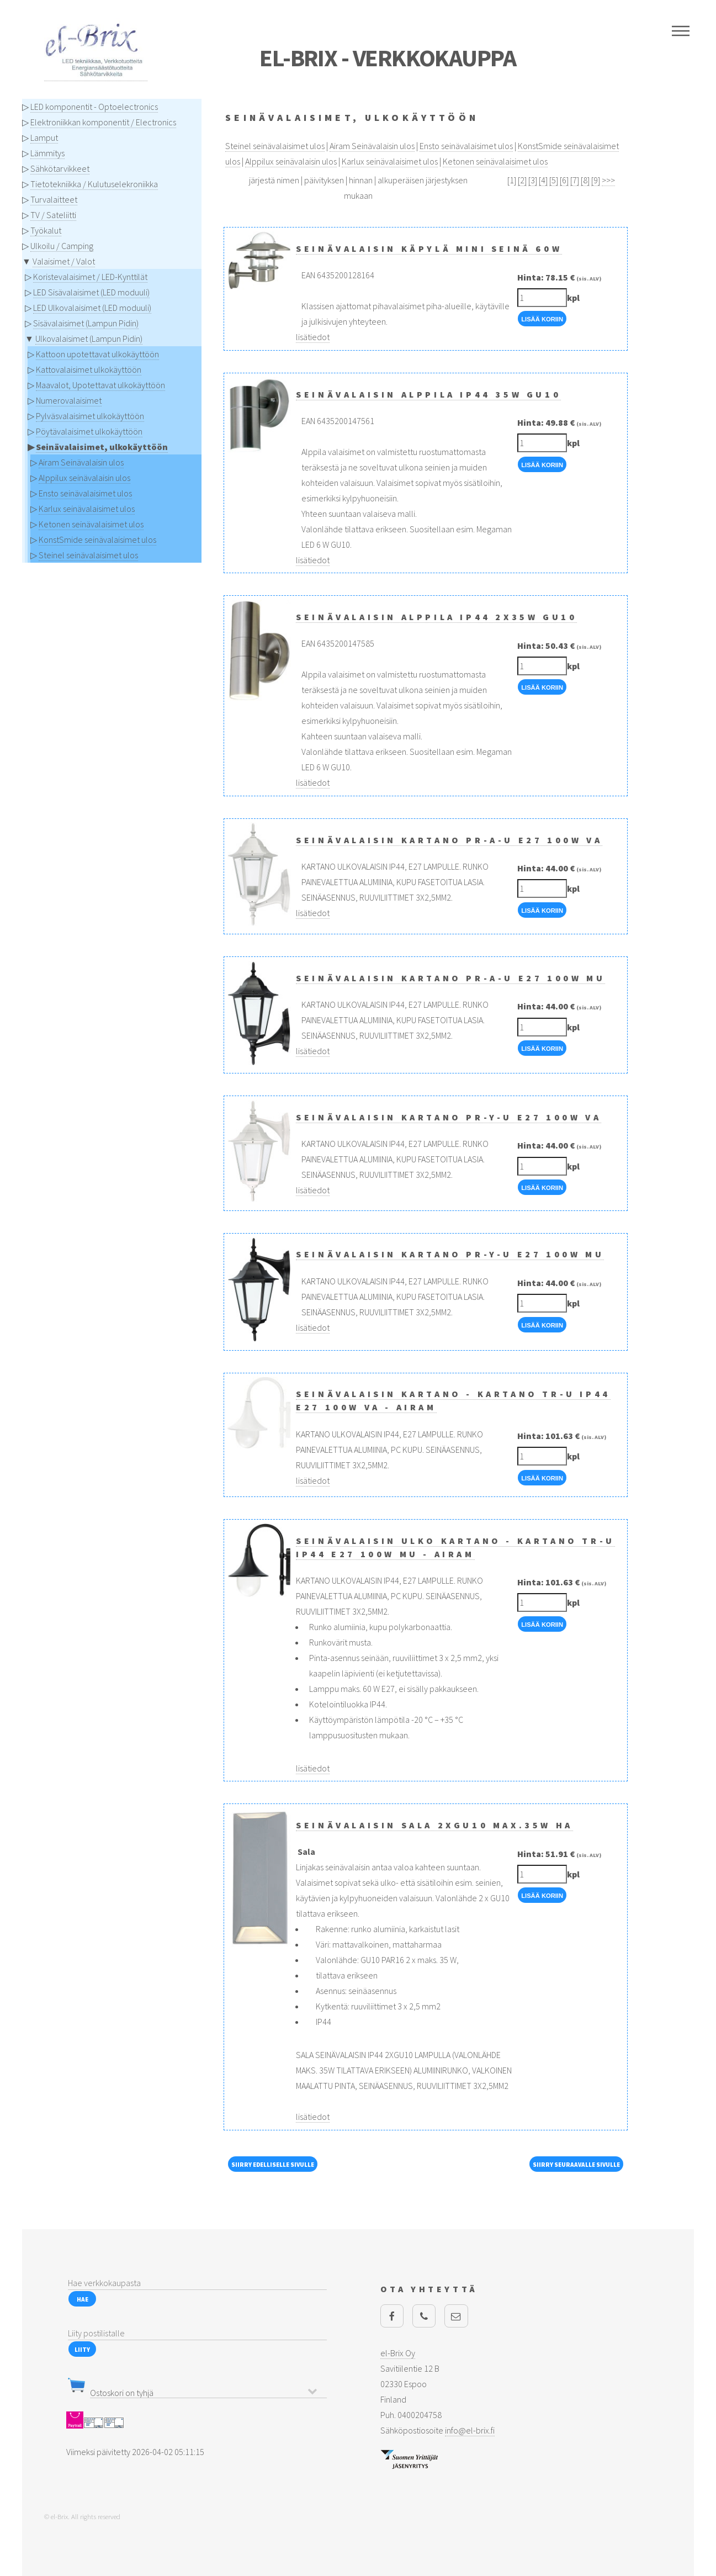  I want to click on Seinävalaisimet, ulkokäyttöön, so click(102, 446).